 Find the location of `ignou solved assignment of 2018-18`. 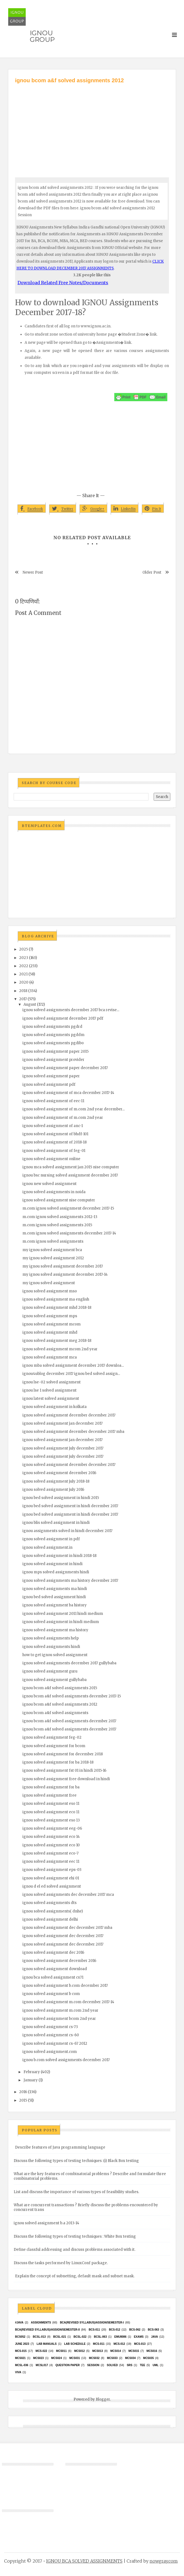

ignou solved assignment of 2018-18 is located at coordinates (54, 1142).